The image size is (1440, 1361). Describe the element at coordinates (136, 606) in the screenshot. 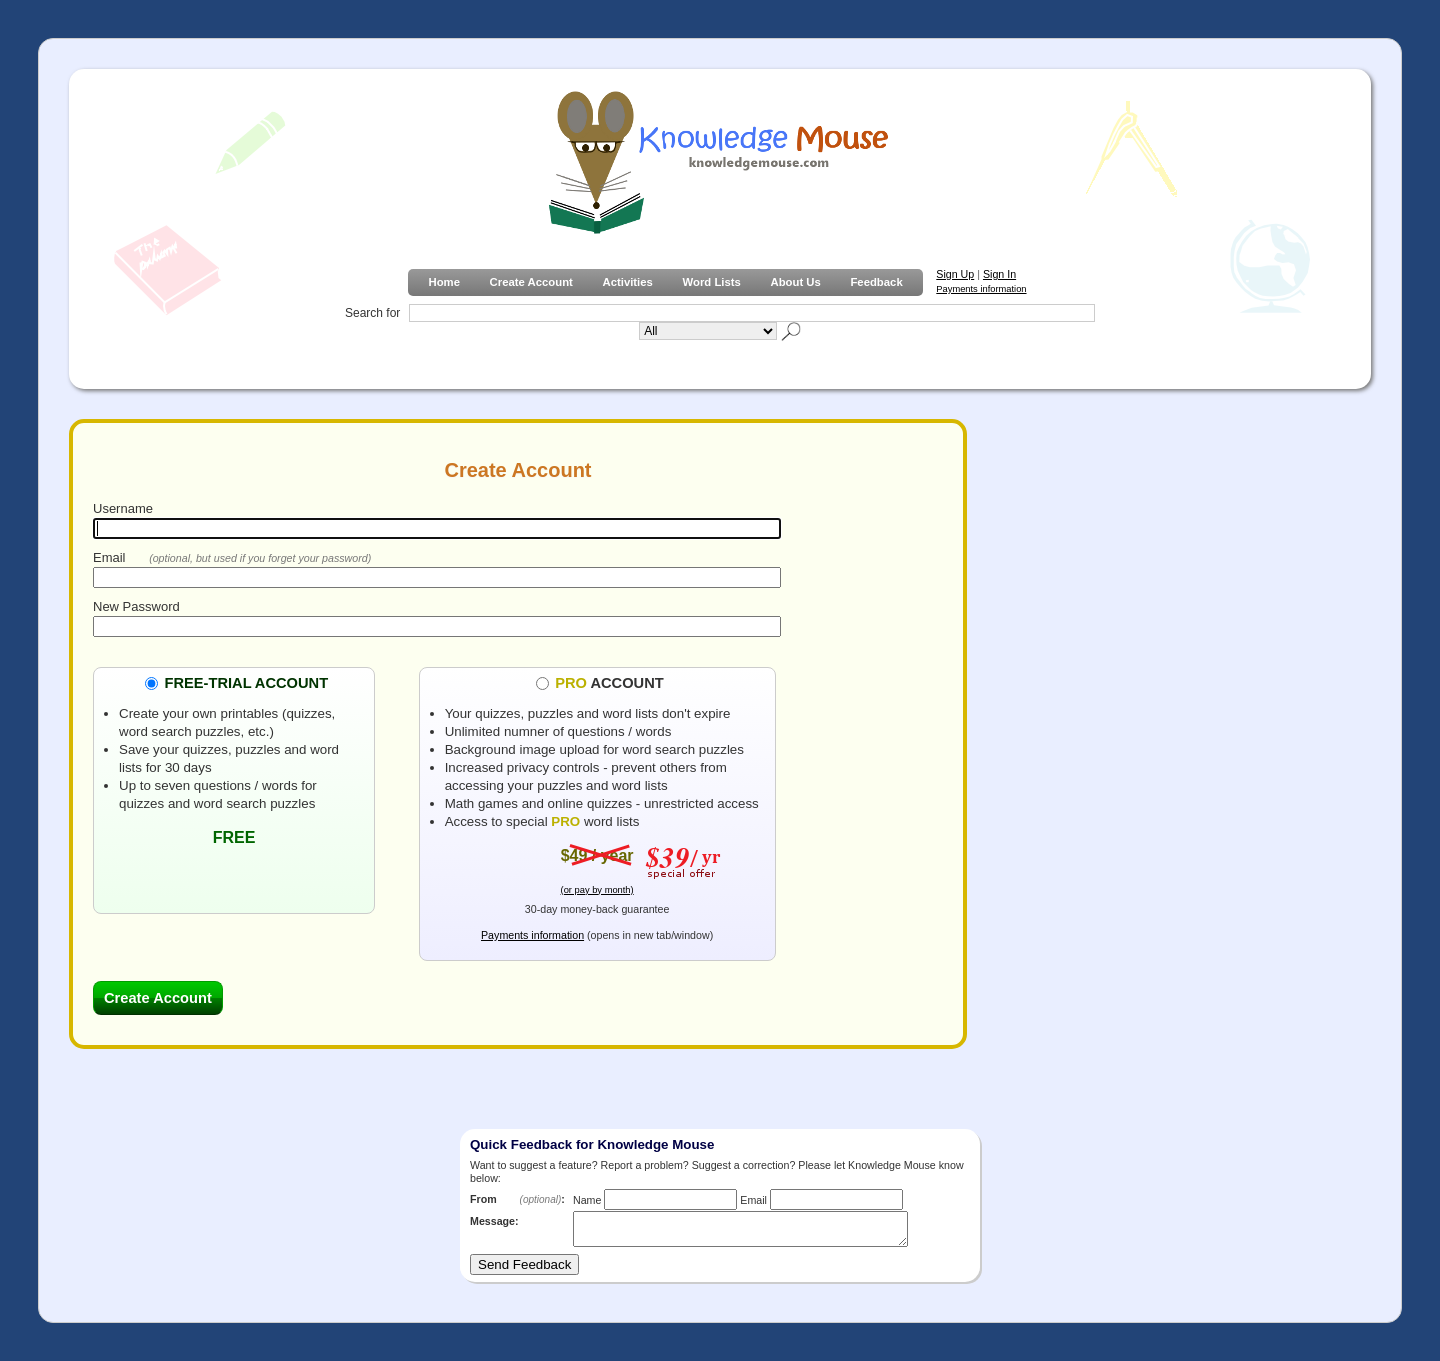

I see `New Password` at that location.